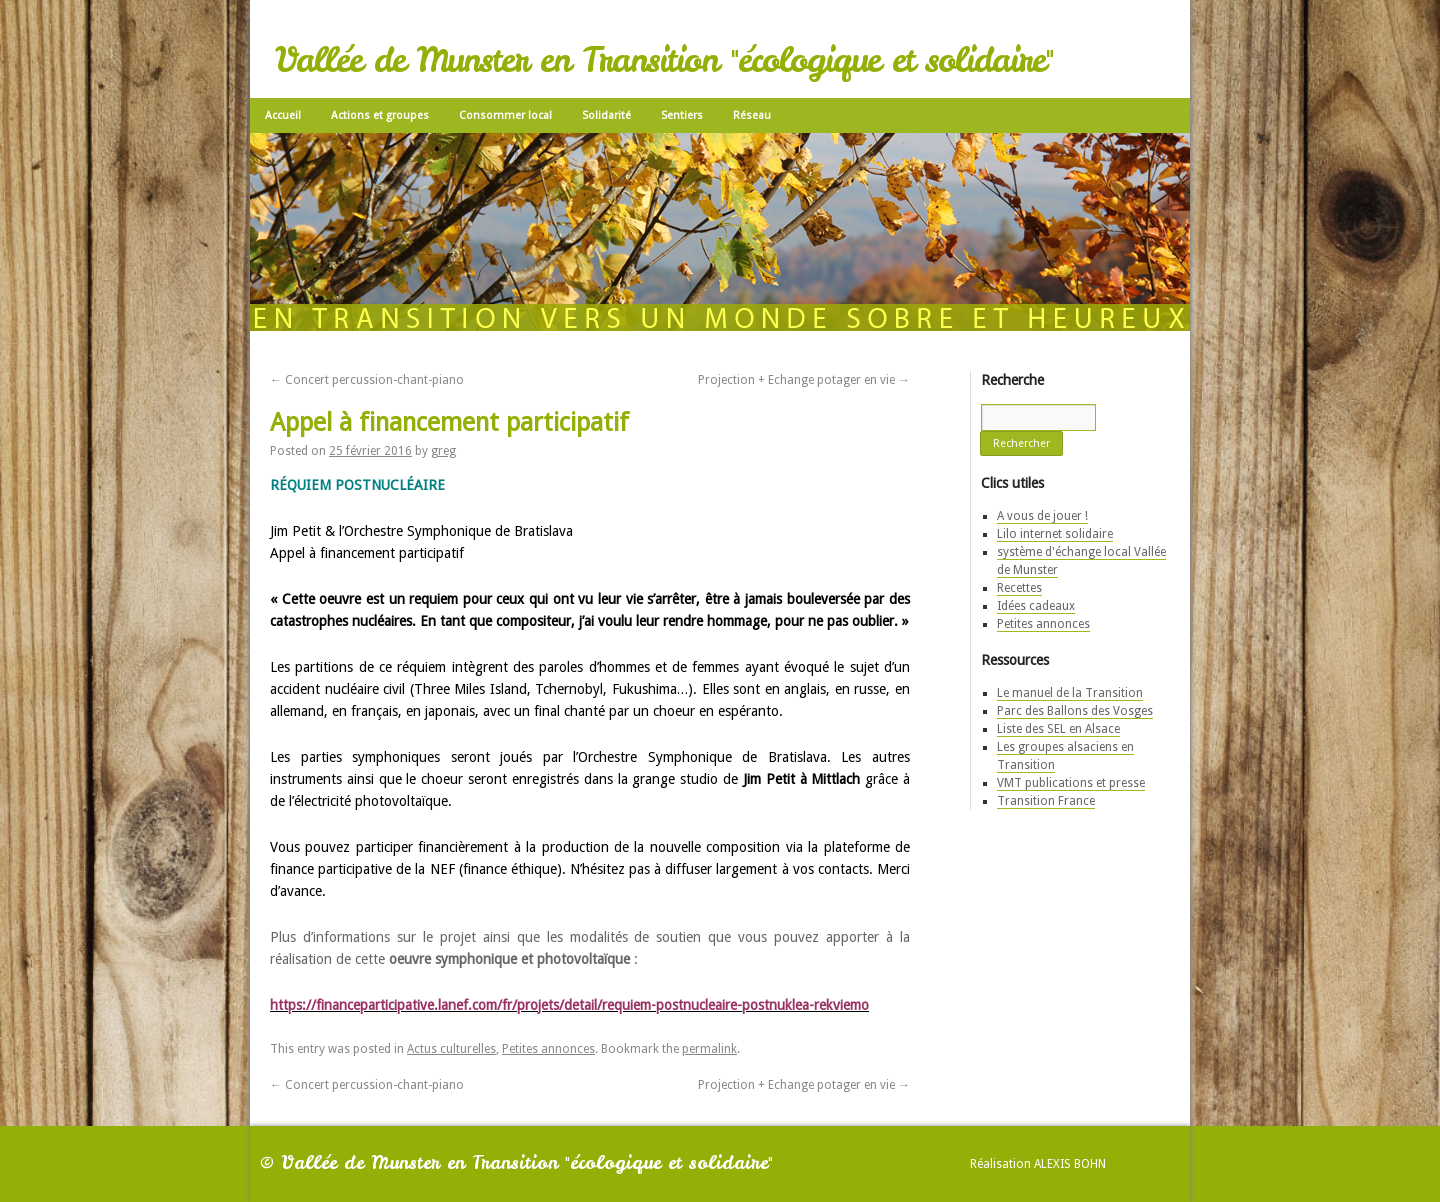 Image resolution: width=1440 pixels, height=1202 pixels. What do you see at coordinates (1070, 693) in the screenshot?
I see `Le manuel de la Transition` at bounding box center [1070, 693].